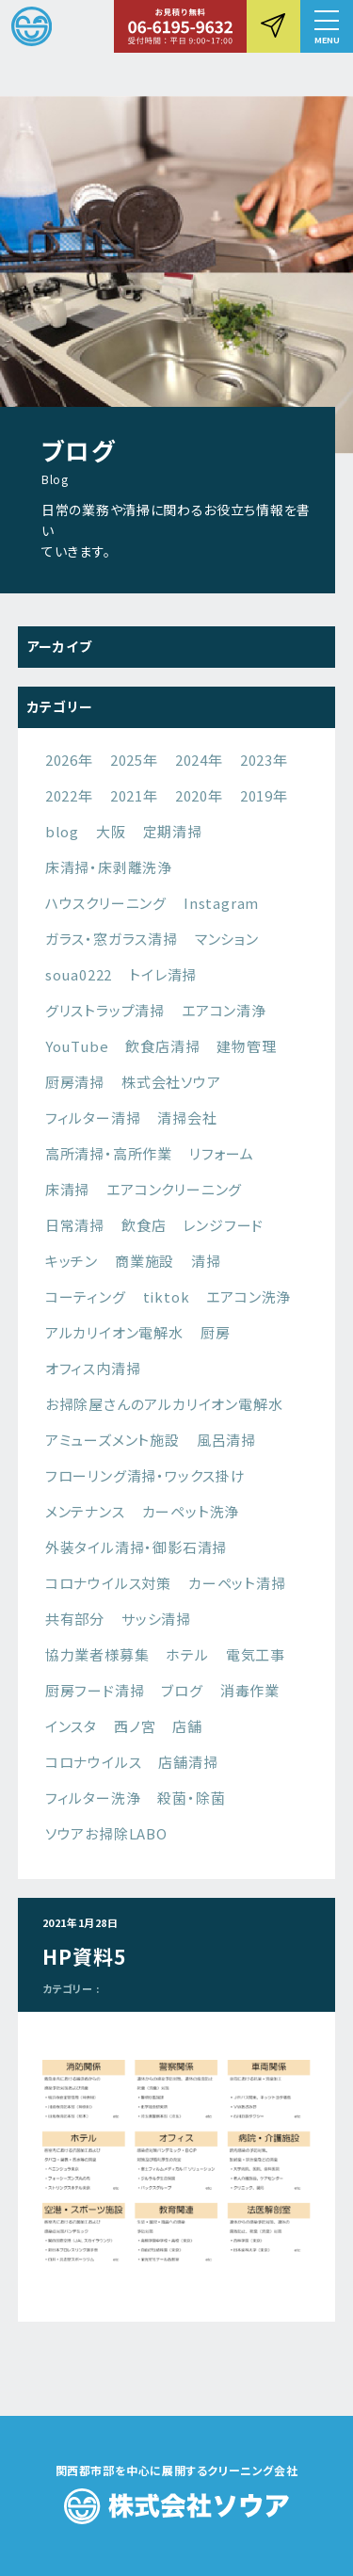  Describe the element at coordinates (164, 1404) in the screenshot. I see `お掃除屋さんのアルカリイオン電解水` at that location.